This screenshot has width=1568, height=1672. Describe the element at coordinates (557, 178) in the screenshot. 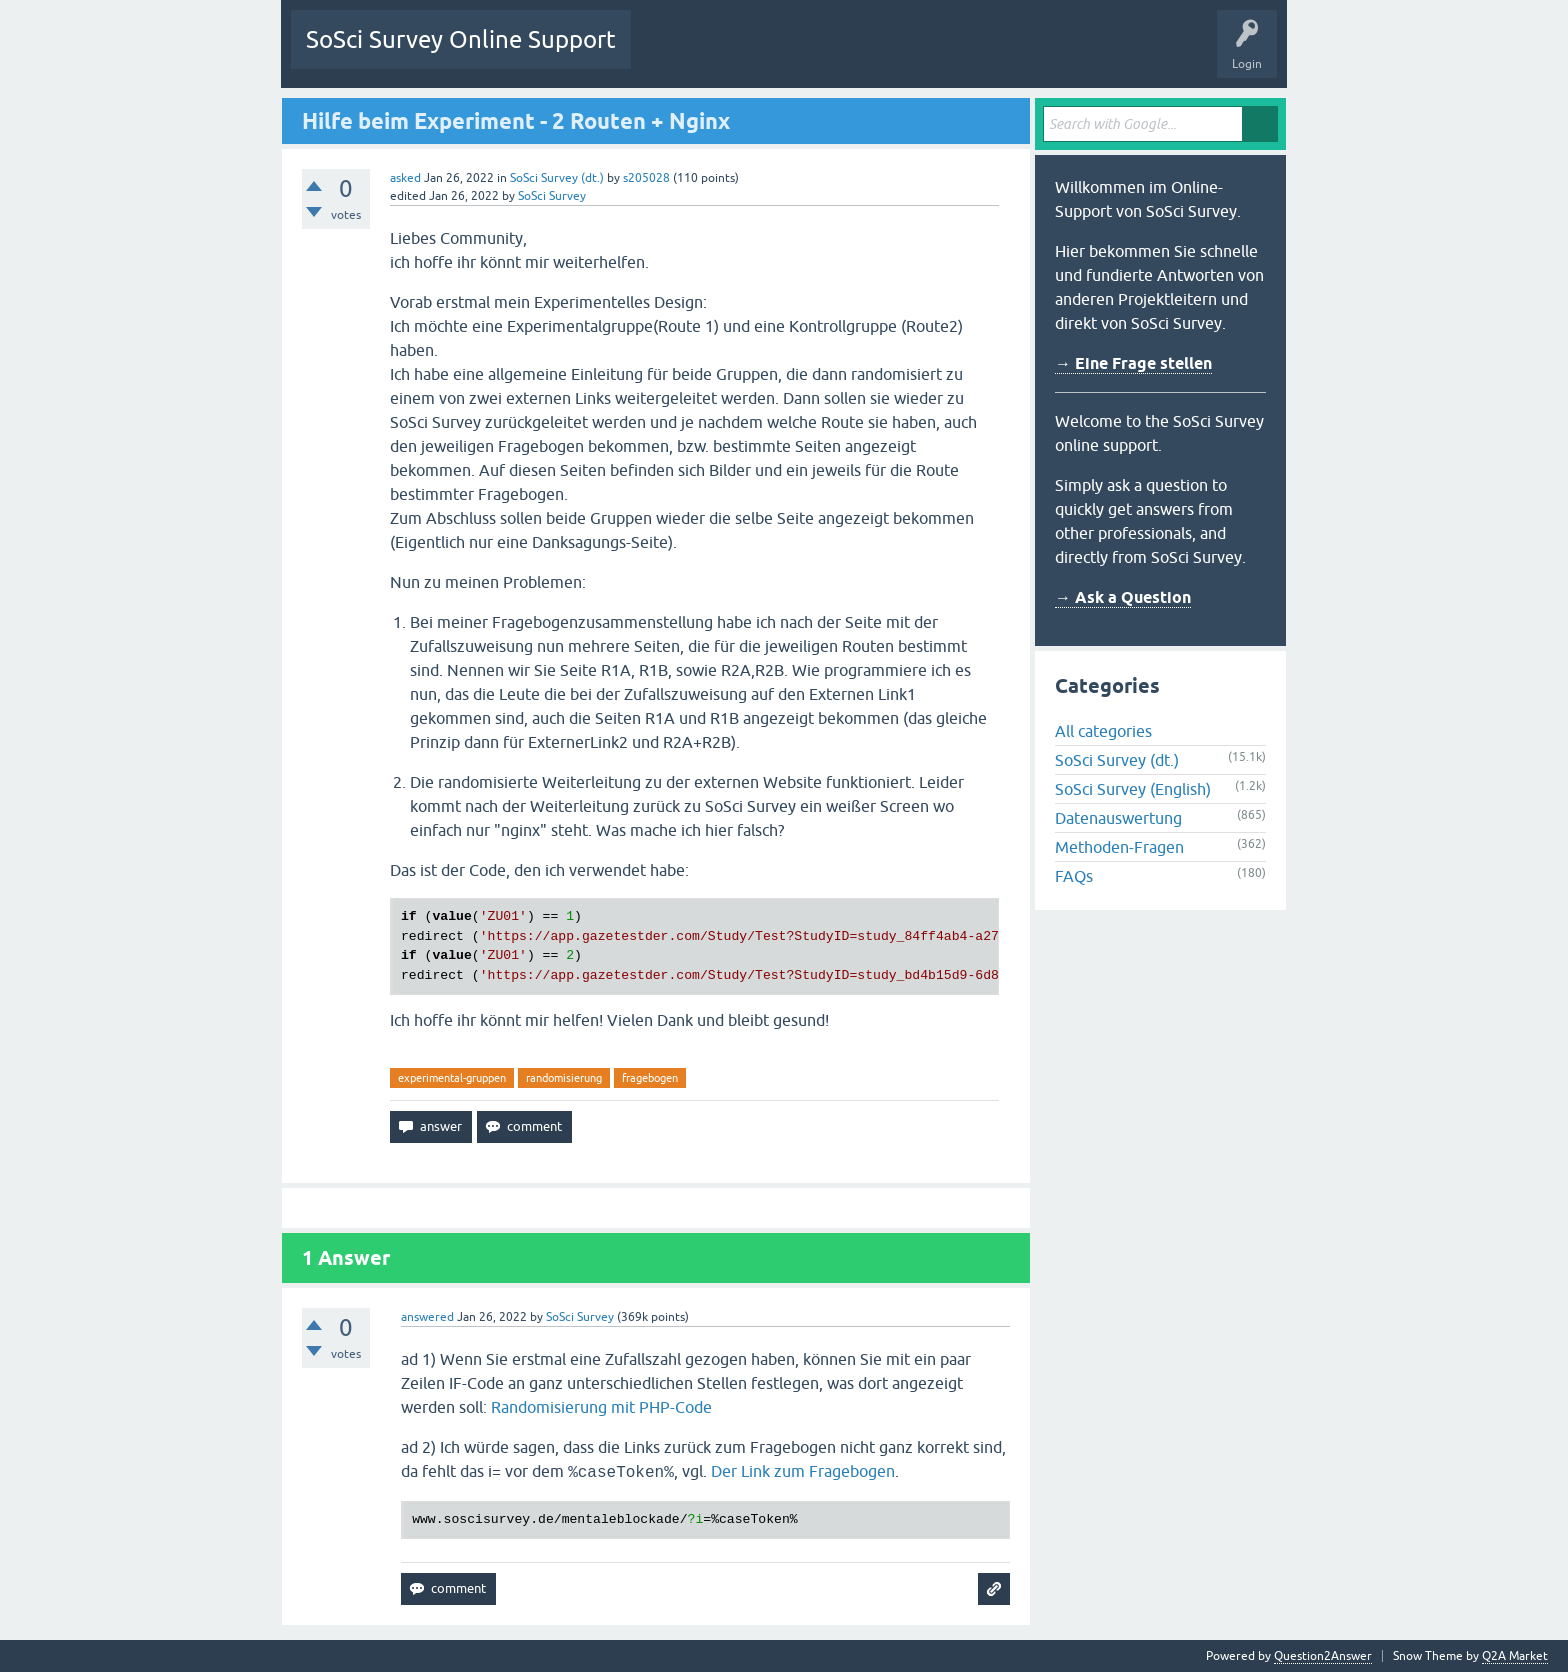

I see `SoSci Survey (dt.)` at that location.